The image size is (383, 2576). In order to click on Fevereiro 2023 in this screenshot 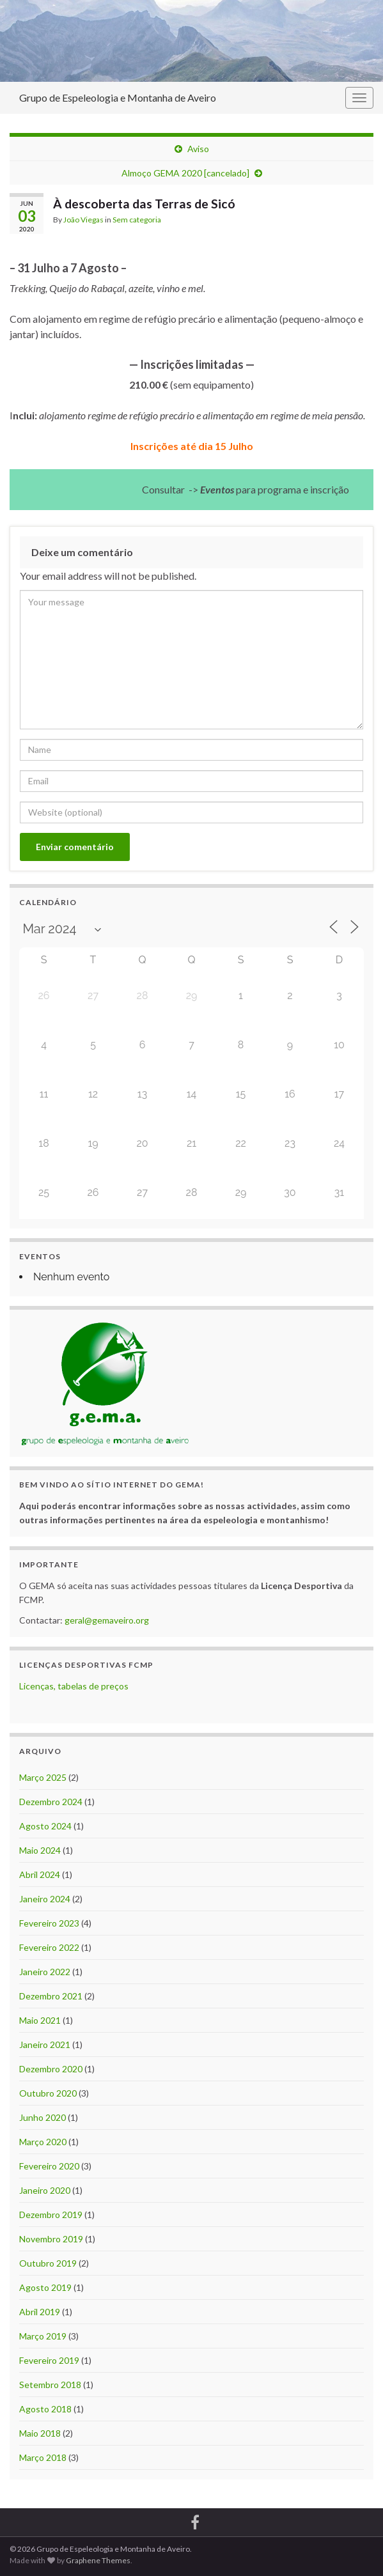, I will do `click(49, 1923)`.